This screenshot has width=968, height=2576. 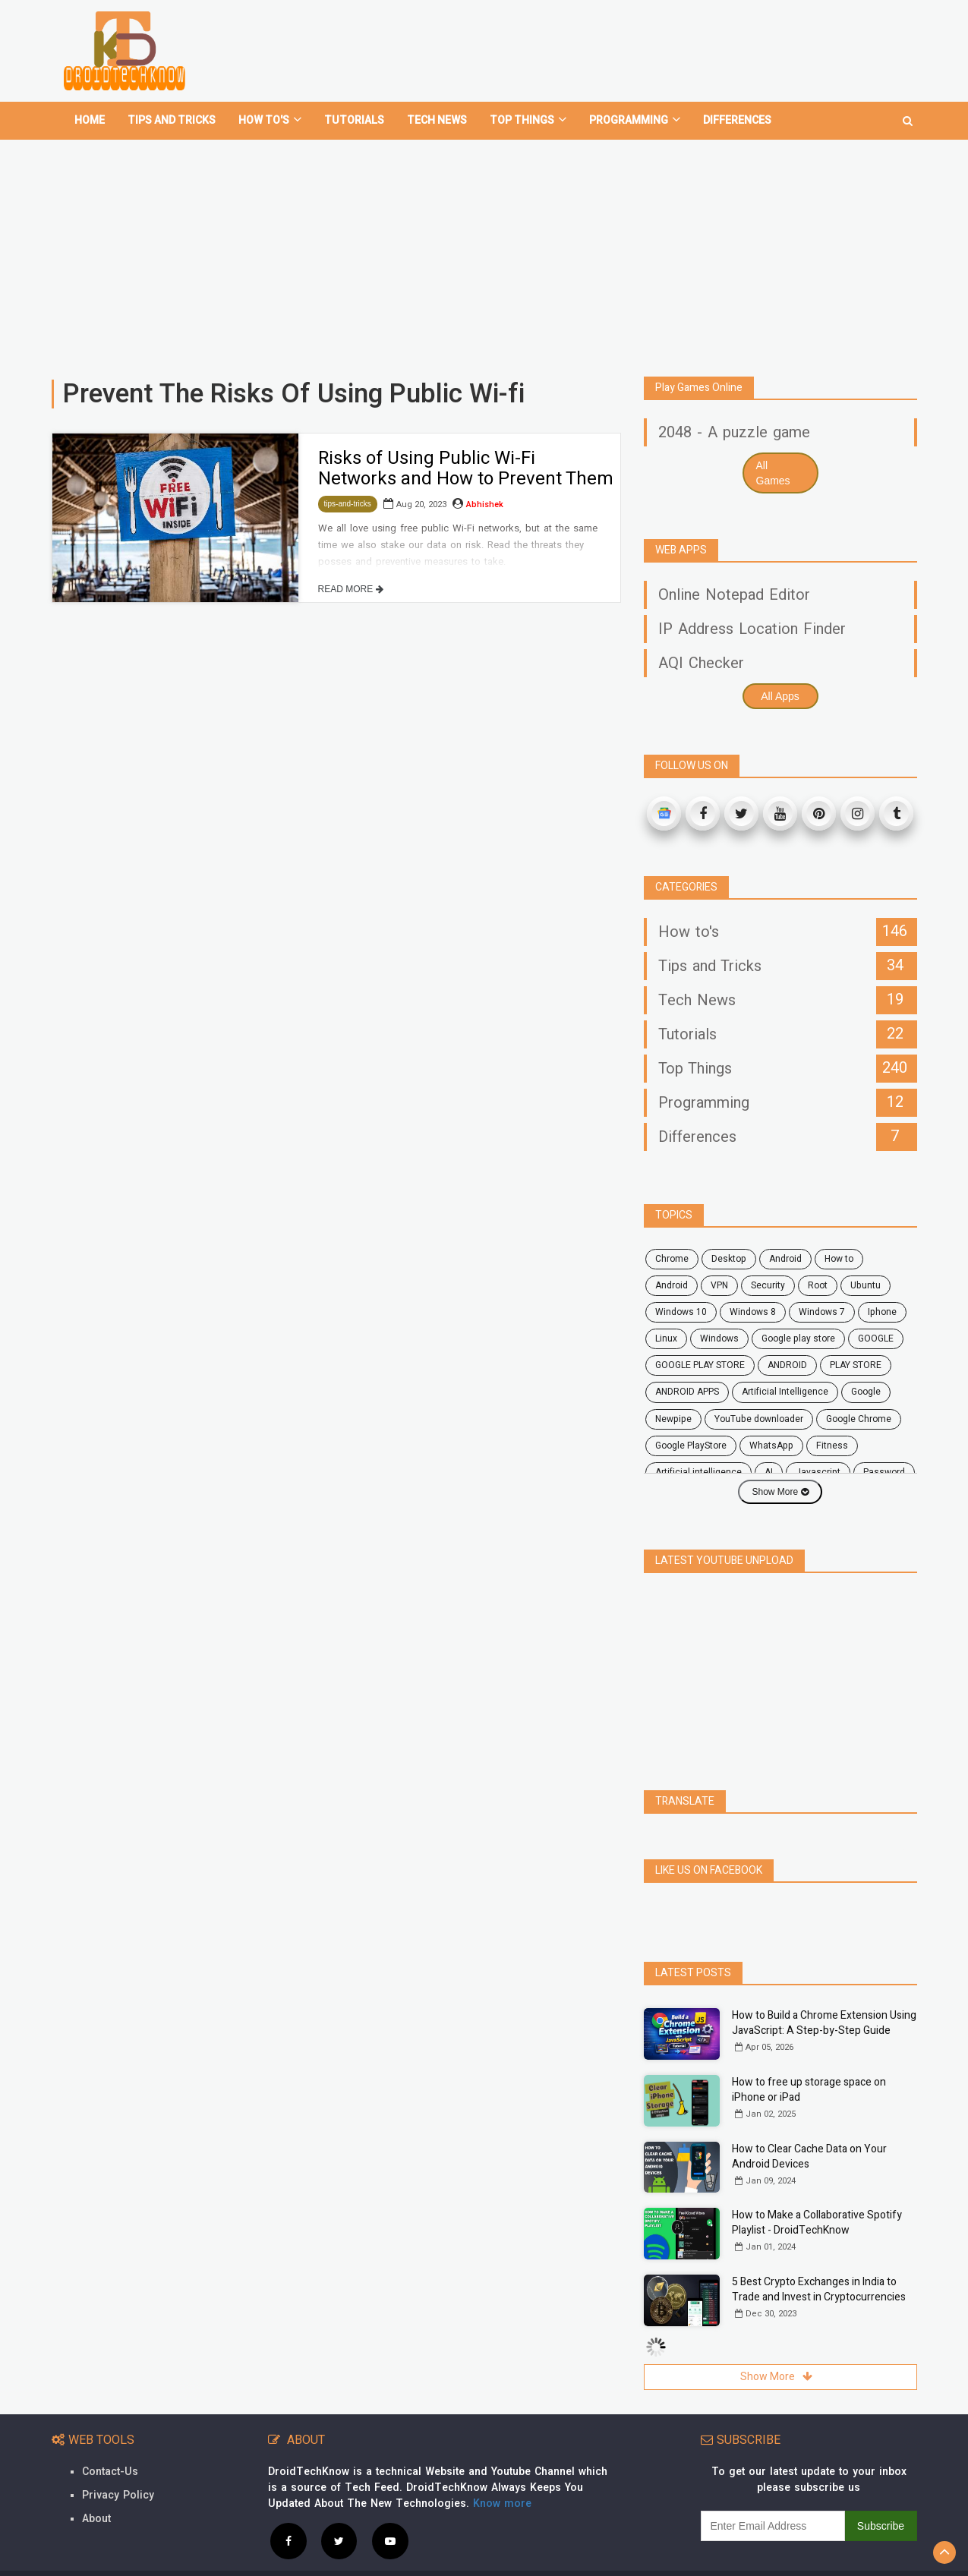 What do you see at coordinates (350, 589) in the screenshot?
I see `READ MORE` at bounding box center [350, 589].